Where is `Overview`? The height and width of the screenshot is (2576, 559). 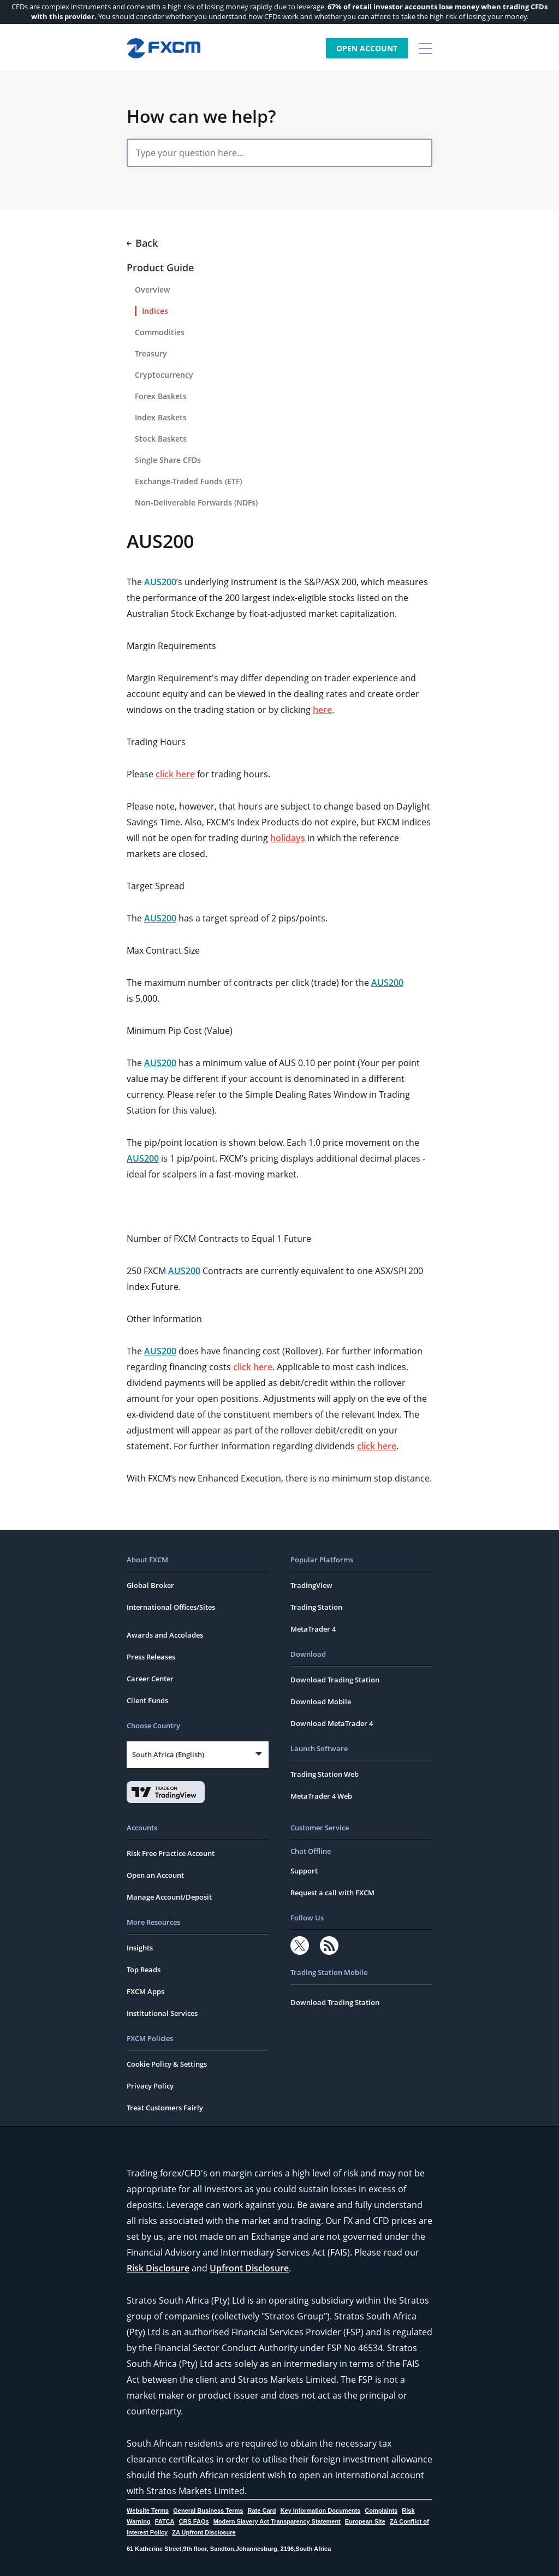 Overview is located at coordinates (152, 289).